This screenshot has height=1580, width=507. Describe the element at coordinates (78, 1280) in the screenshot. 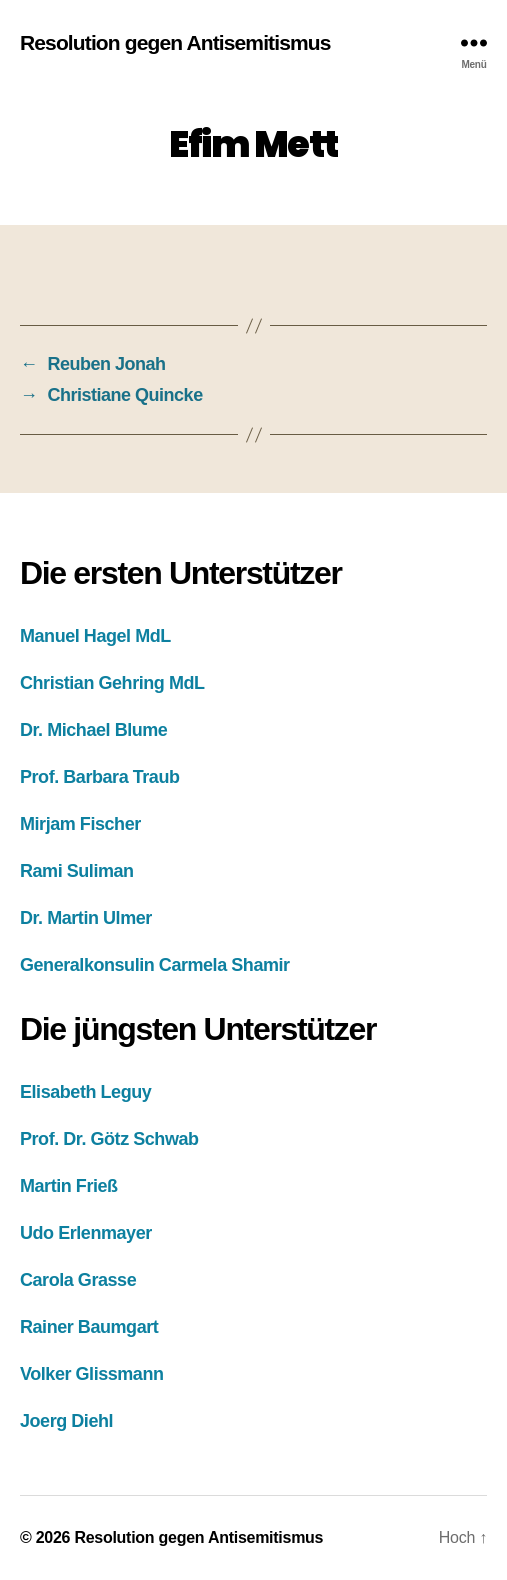

I see `Carola Grasse` at that location.